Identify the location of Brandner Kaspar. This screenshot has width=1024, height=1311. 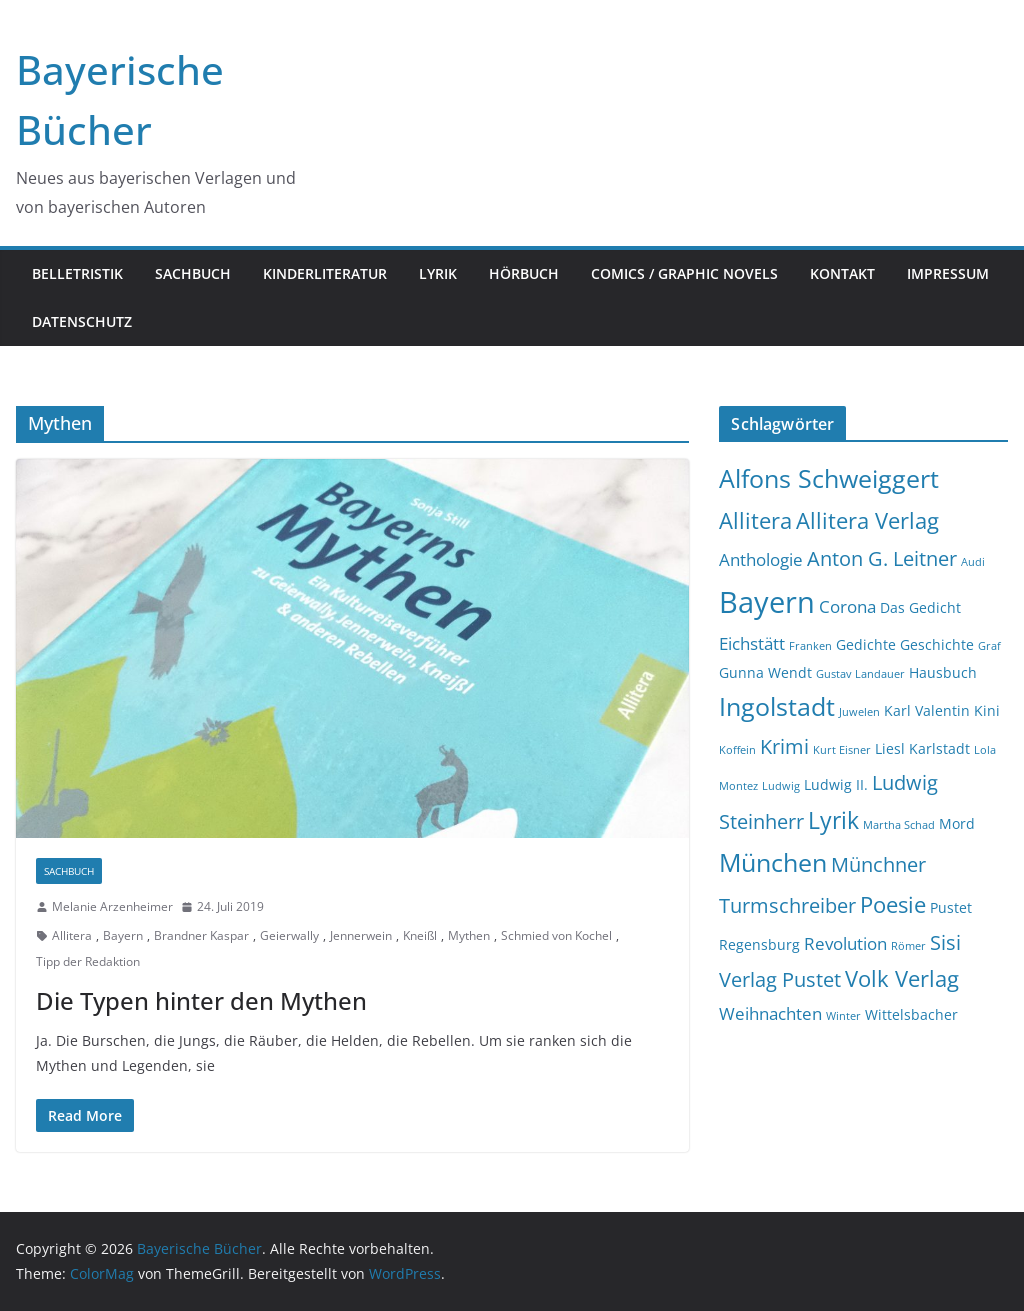
(201, 935).